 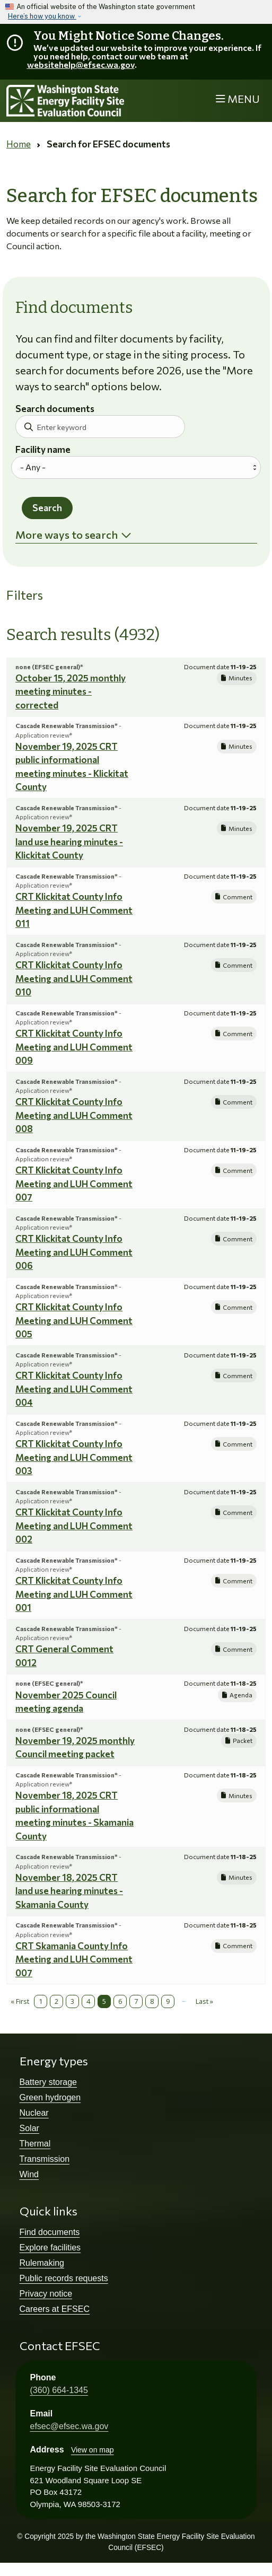 What do you see at coordinates (72, 2001) in the screenshot?
I see `3 [Page 3]` at bounding box center [72, 2001].